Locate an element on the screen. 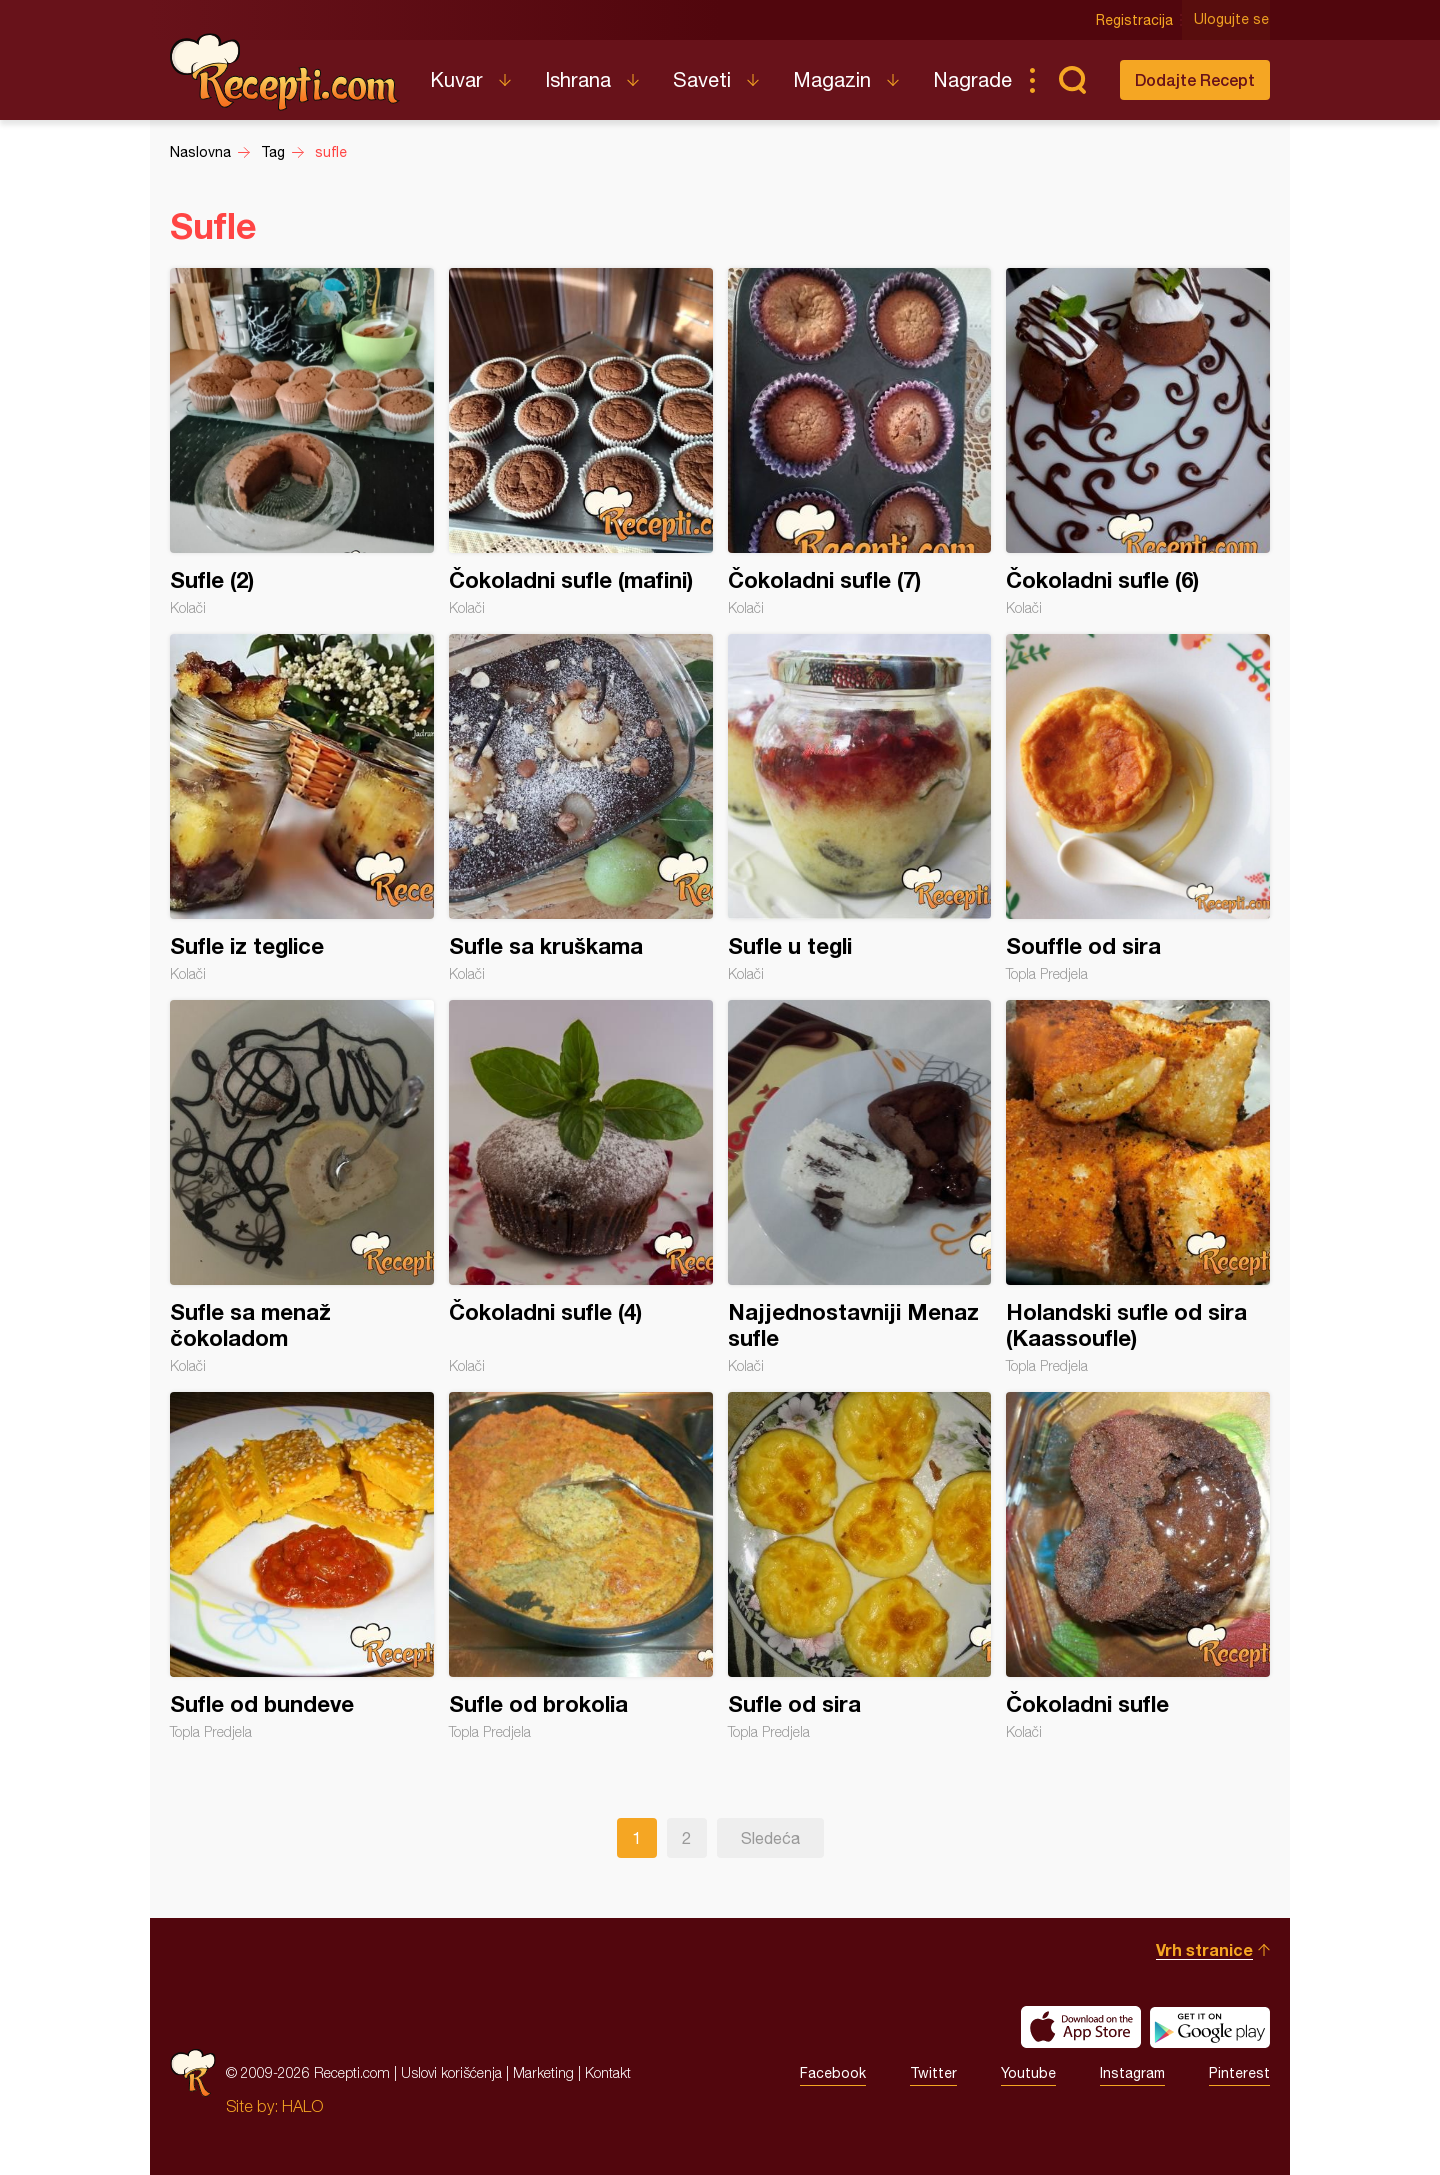  Čokoladni sufle (mafini) is located at coordinates (581, 442).